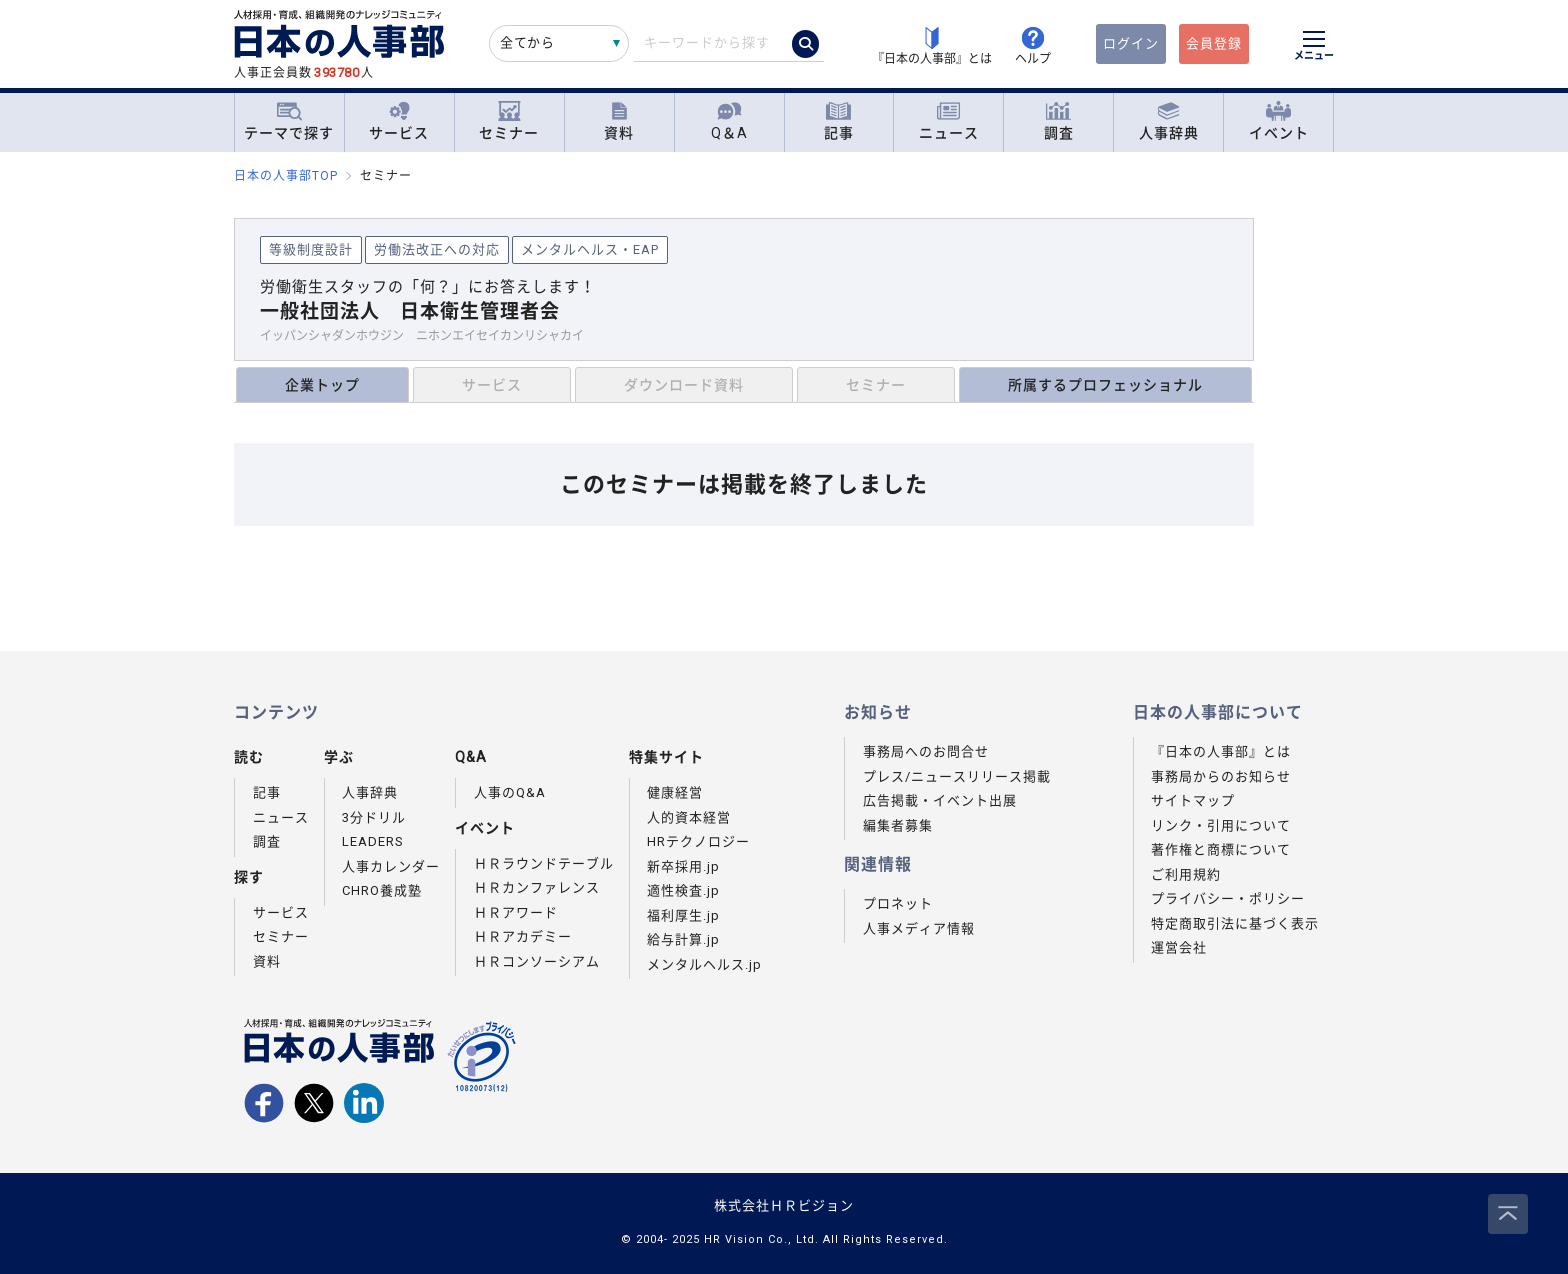  Describe the element at coordinates (399, 121) in the screenshot. I see `サービス` at that location.